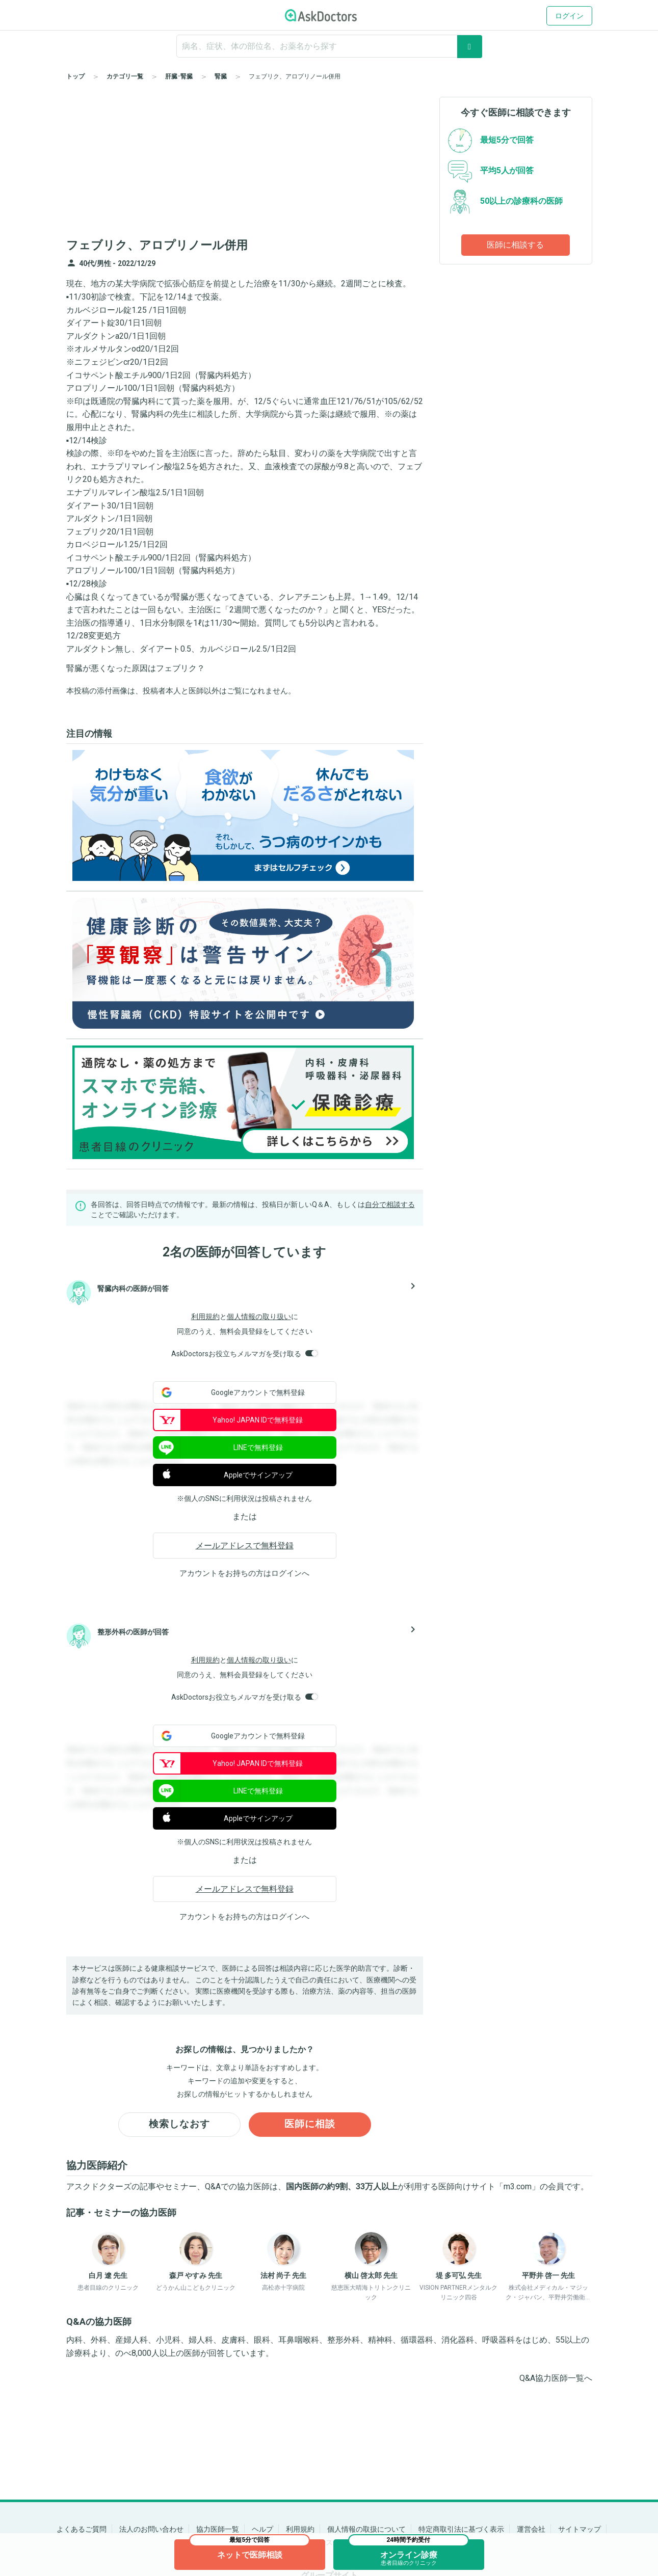 This screenshot has height=2576, width=658. I want to click on 個人情報の取扱について, so click(366, 2529).